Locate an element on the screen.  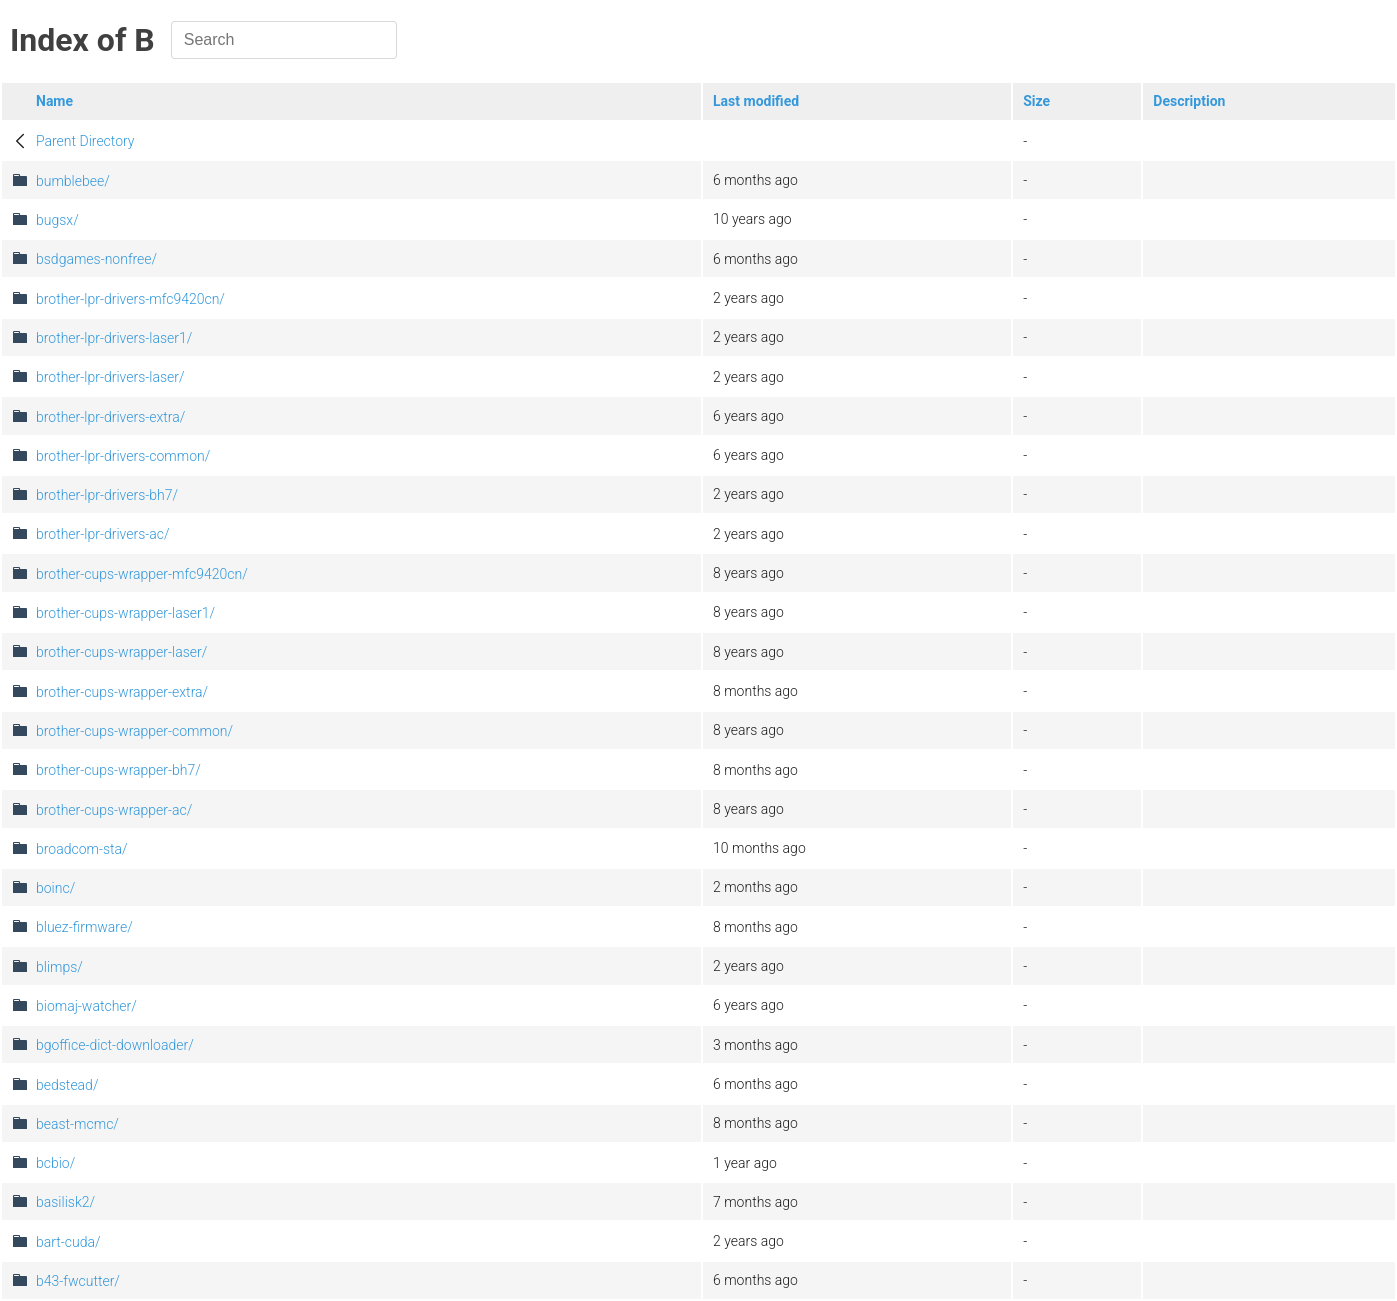
biomaj-watcher/ is located at coordinates (86, 1006).